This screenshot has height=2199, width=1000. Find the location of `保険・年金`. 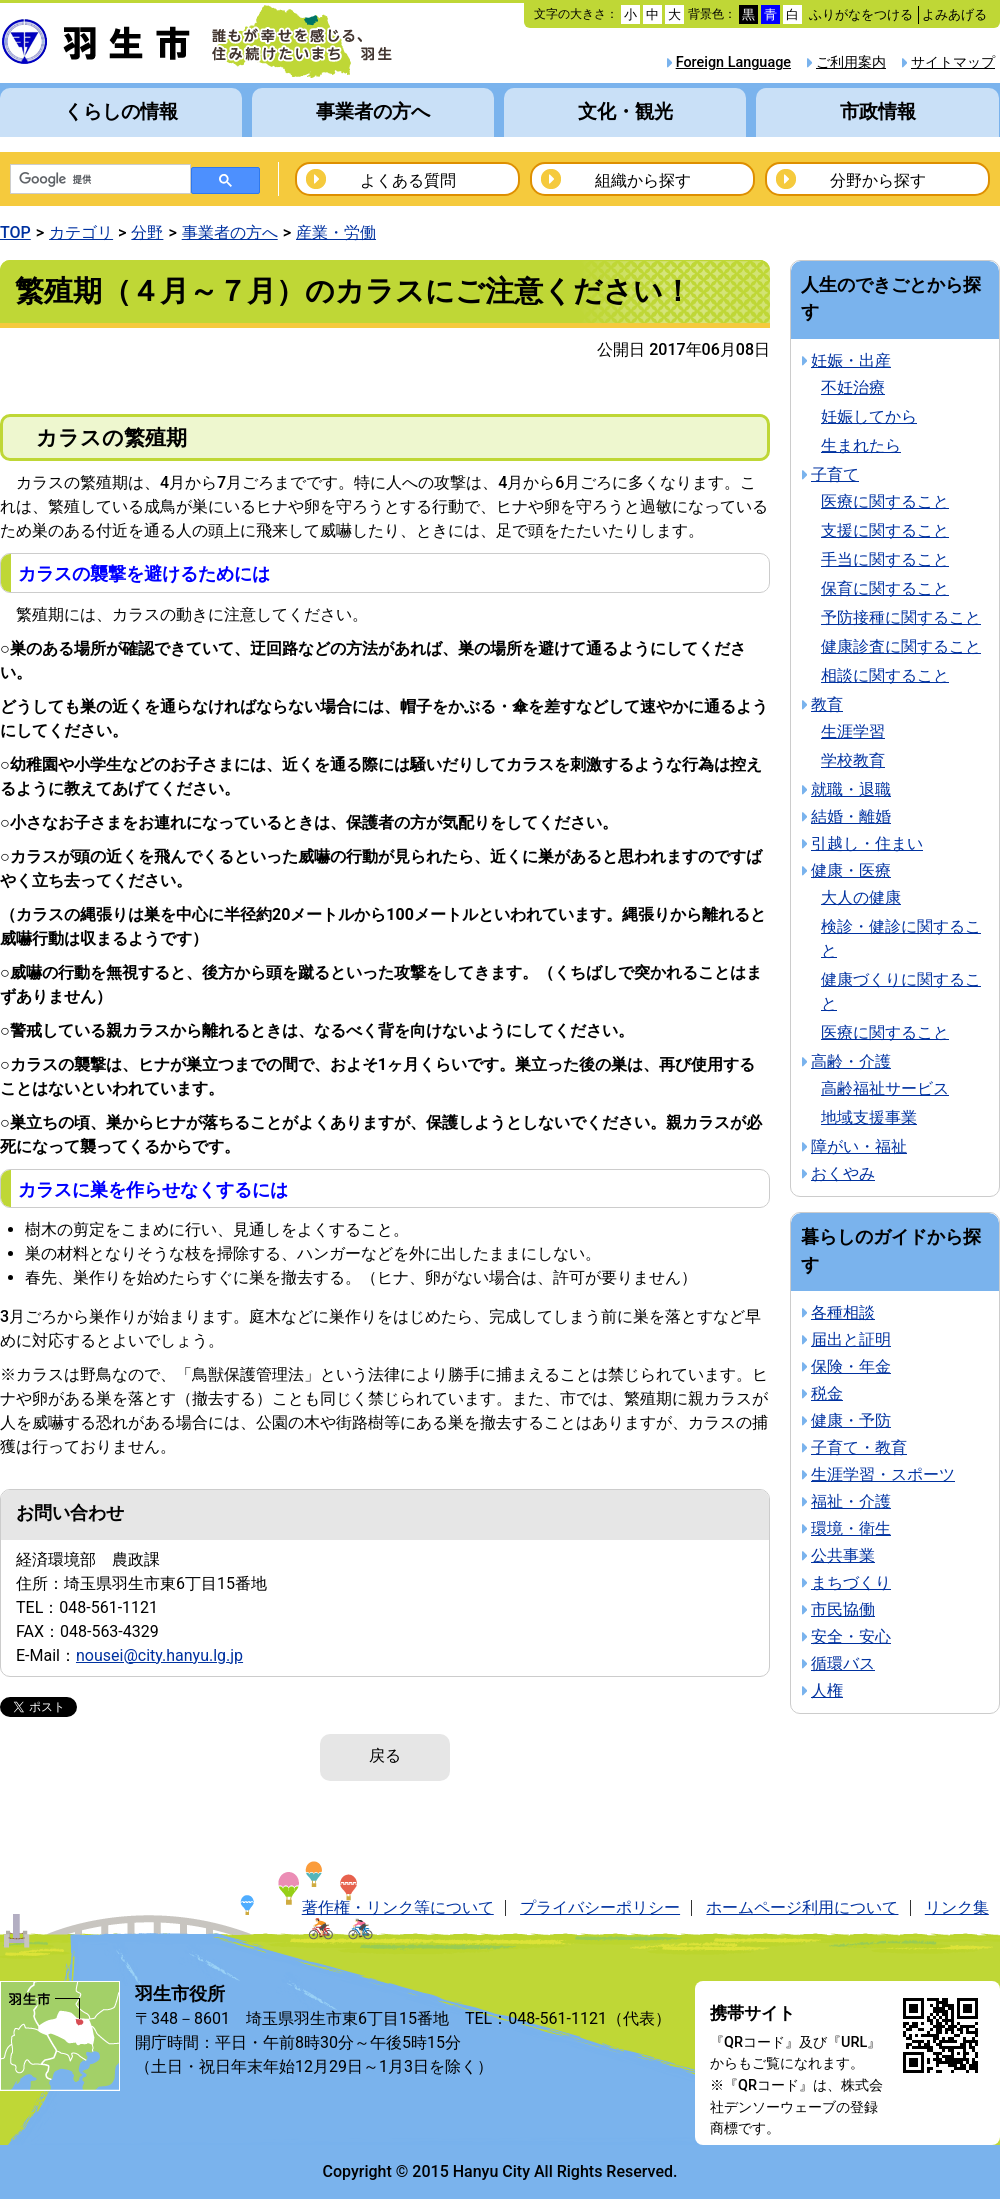

保険・年金 is located at coordinates (851, 1366).